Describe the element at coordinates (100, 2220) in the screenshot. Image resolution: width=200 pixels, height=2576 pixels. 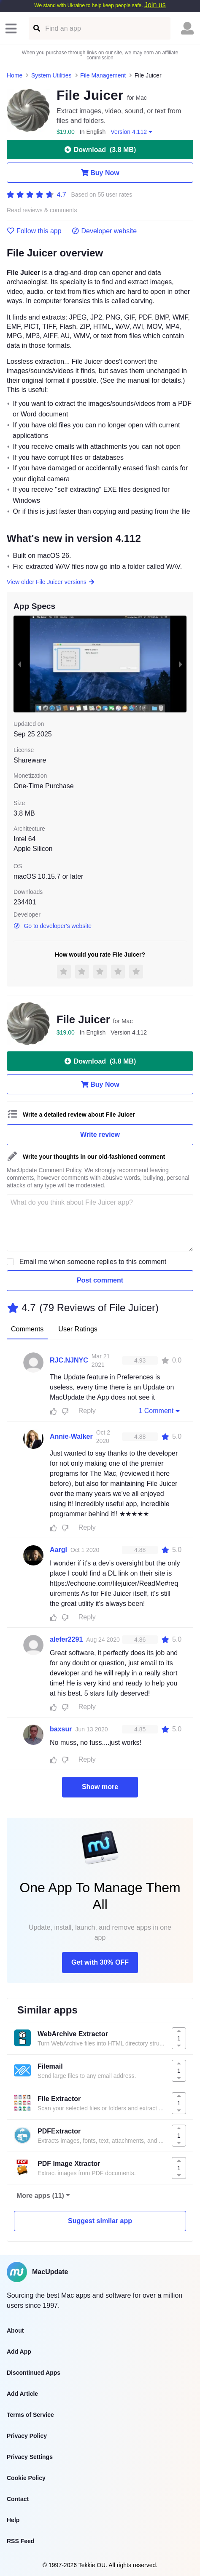
I see `Suggest similar app` at that location.